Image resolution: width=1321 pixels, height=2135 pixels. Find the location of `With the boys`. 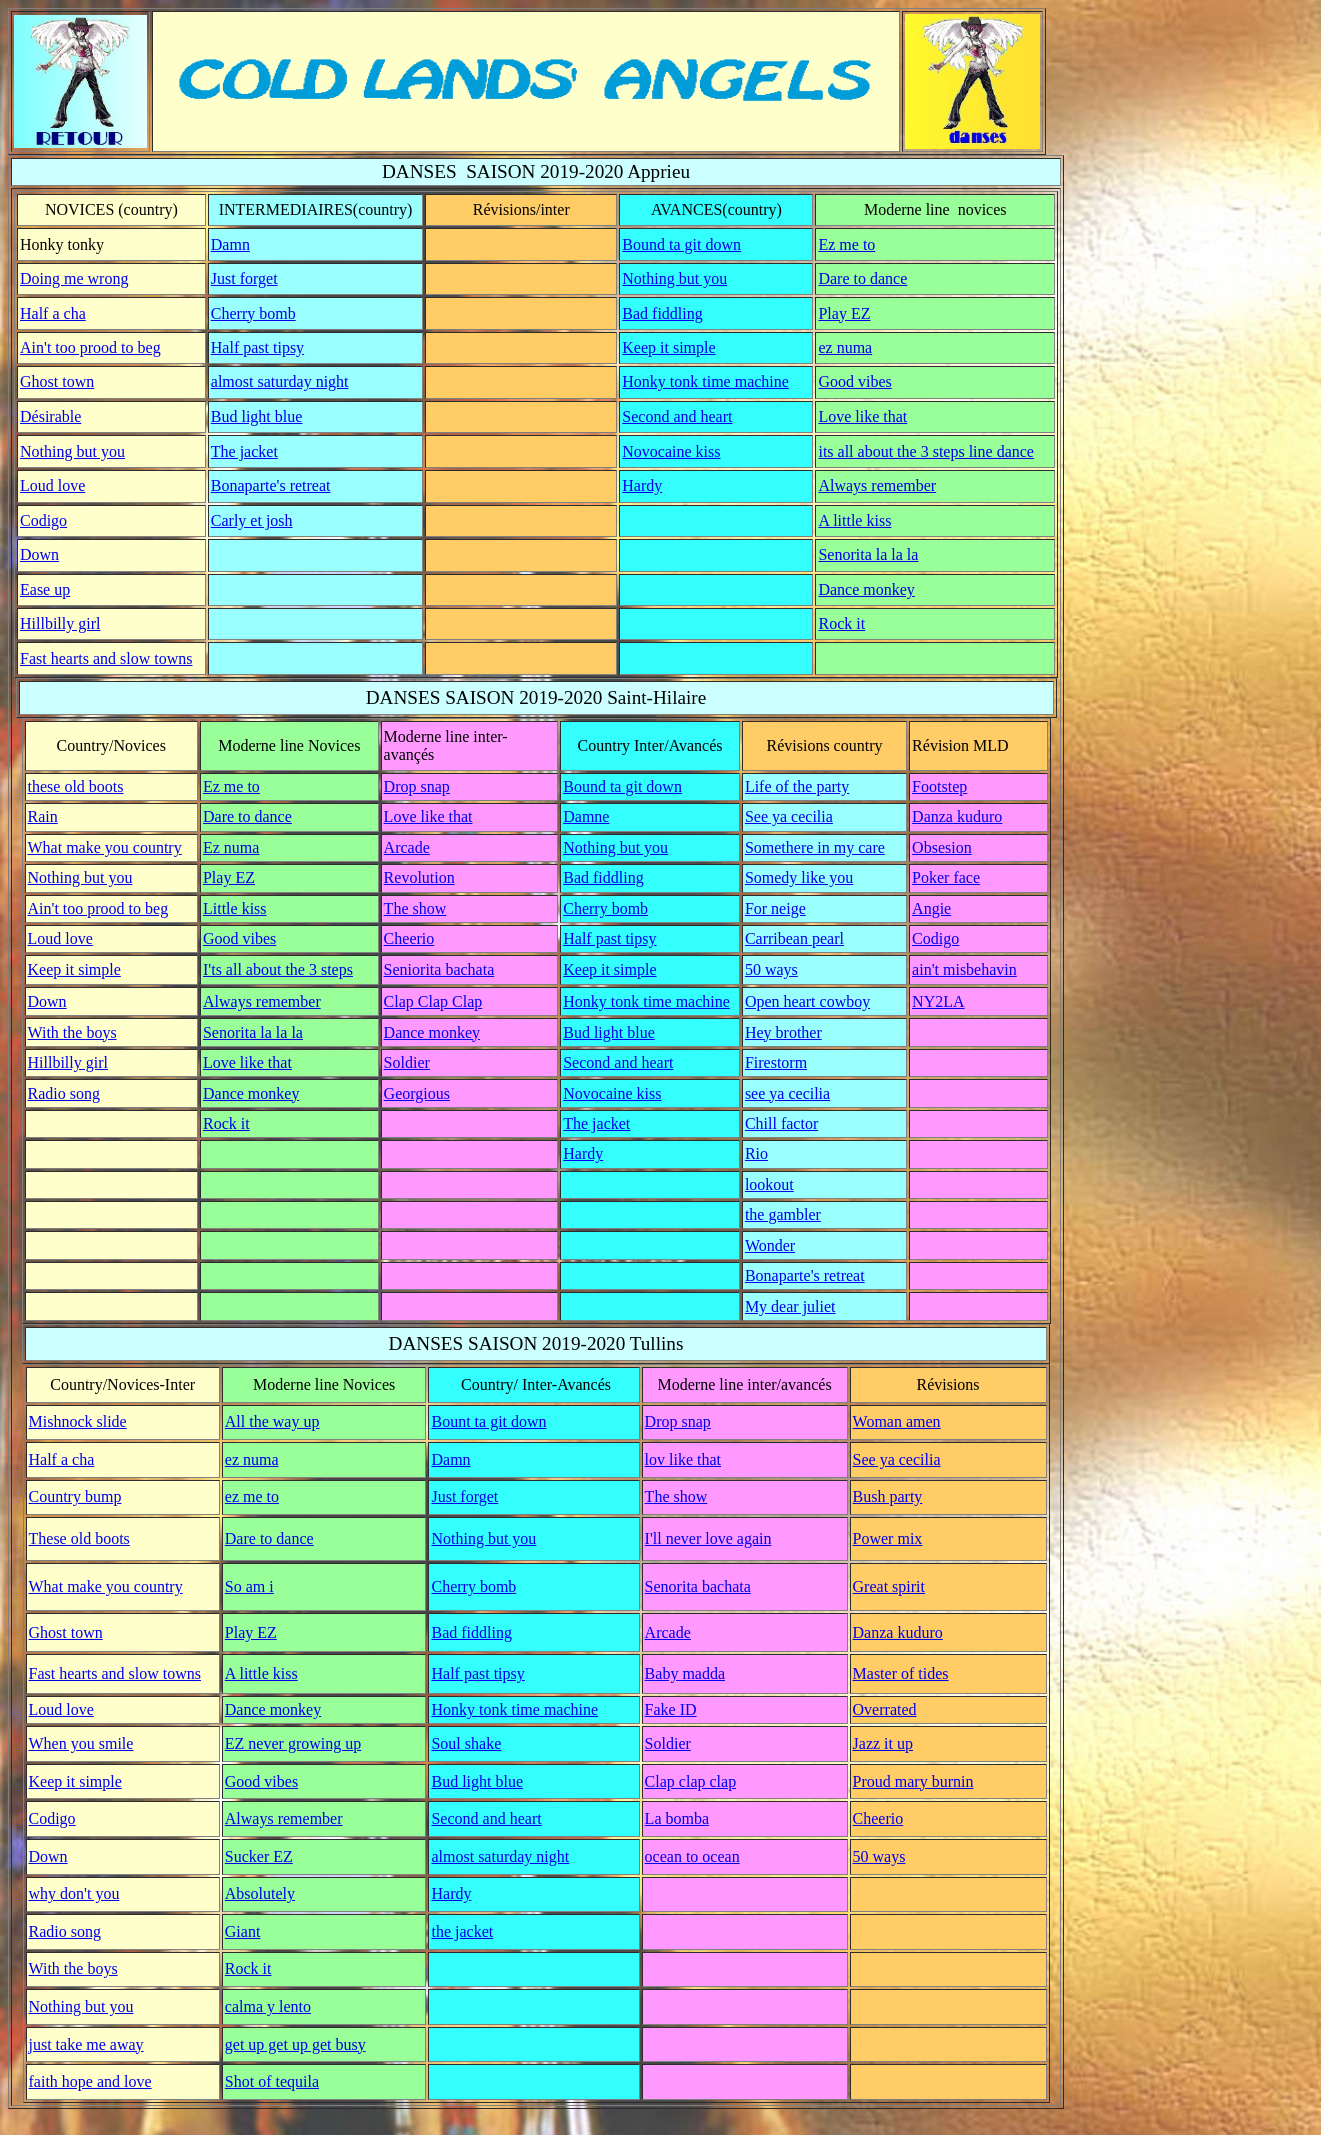

With the boys is located at coordinates (72, 1032).